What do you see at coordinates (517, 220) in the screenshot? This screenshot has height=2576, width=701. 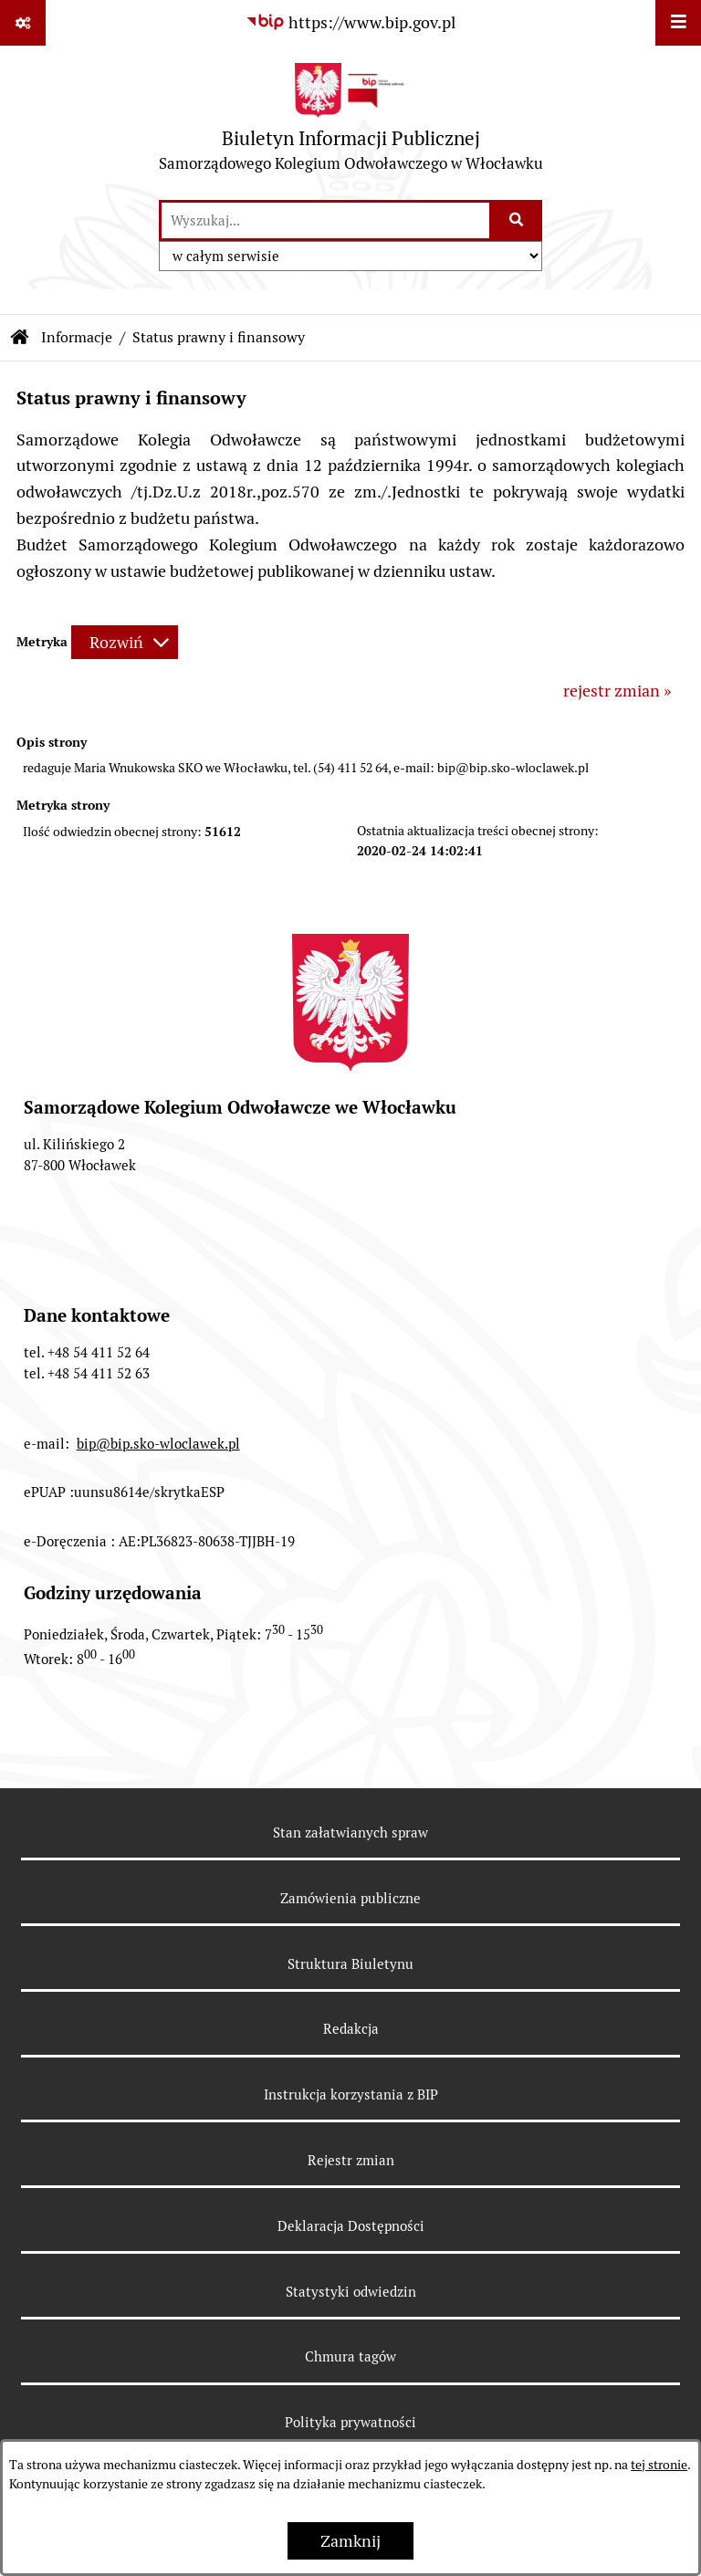 I see `[Szukaj wpisaną frazę]` at bounding box center [517, 220].